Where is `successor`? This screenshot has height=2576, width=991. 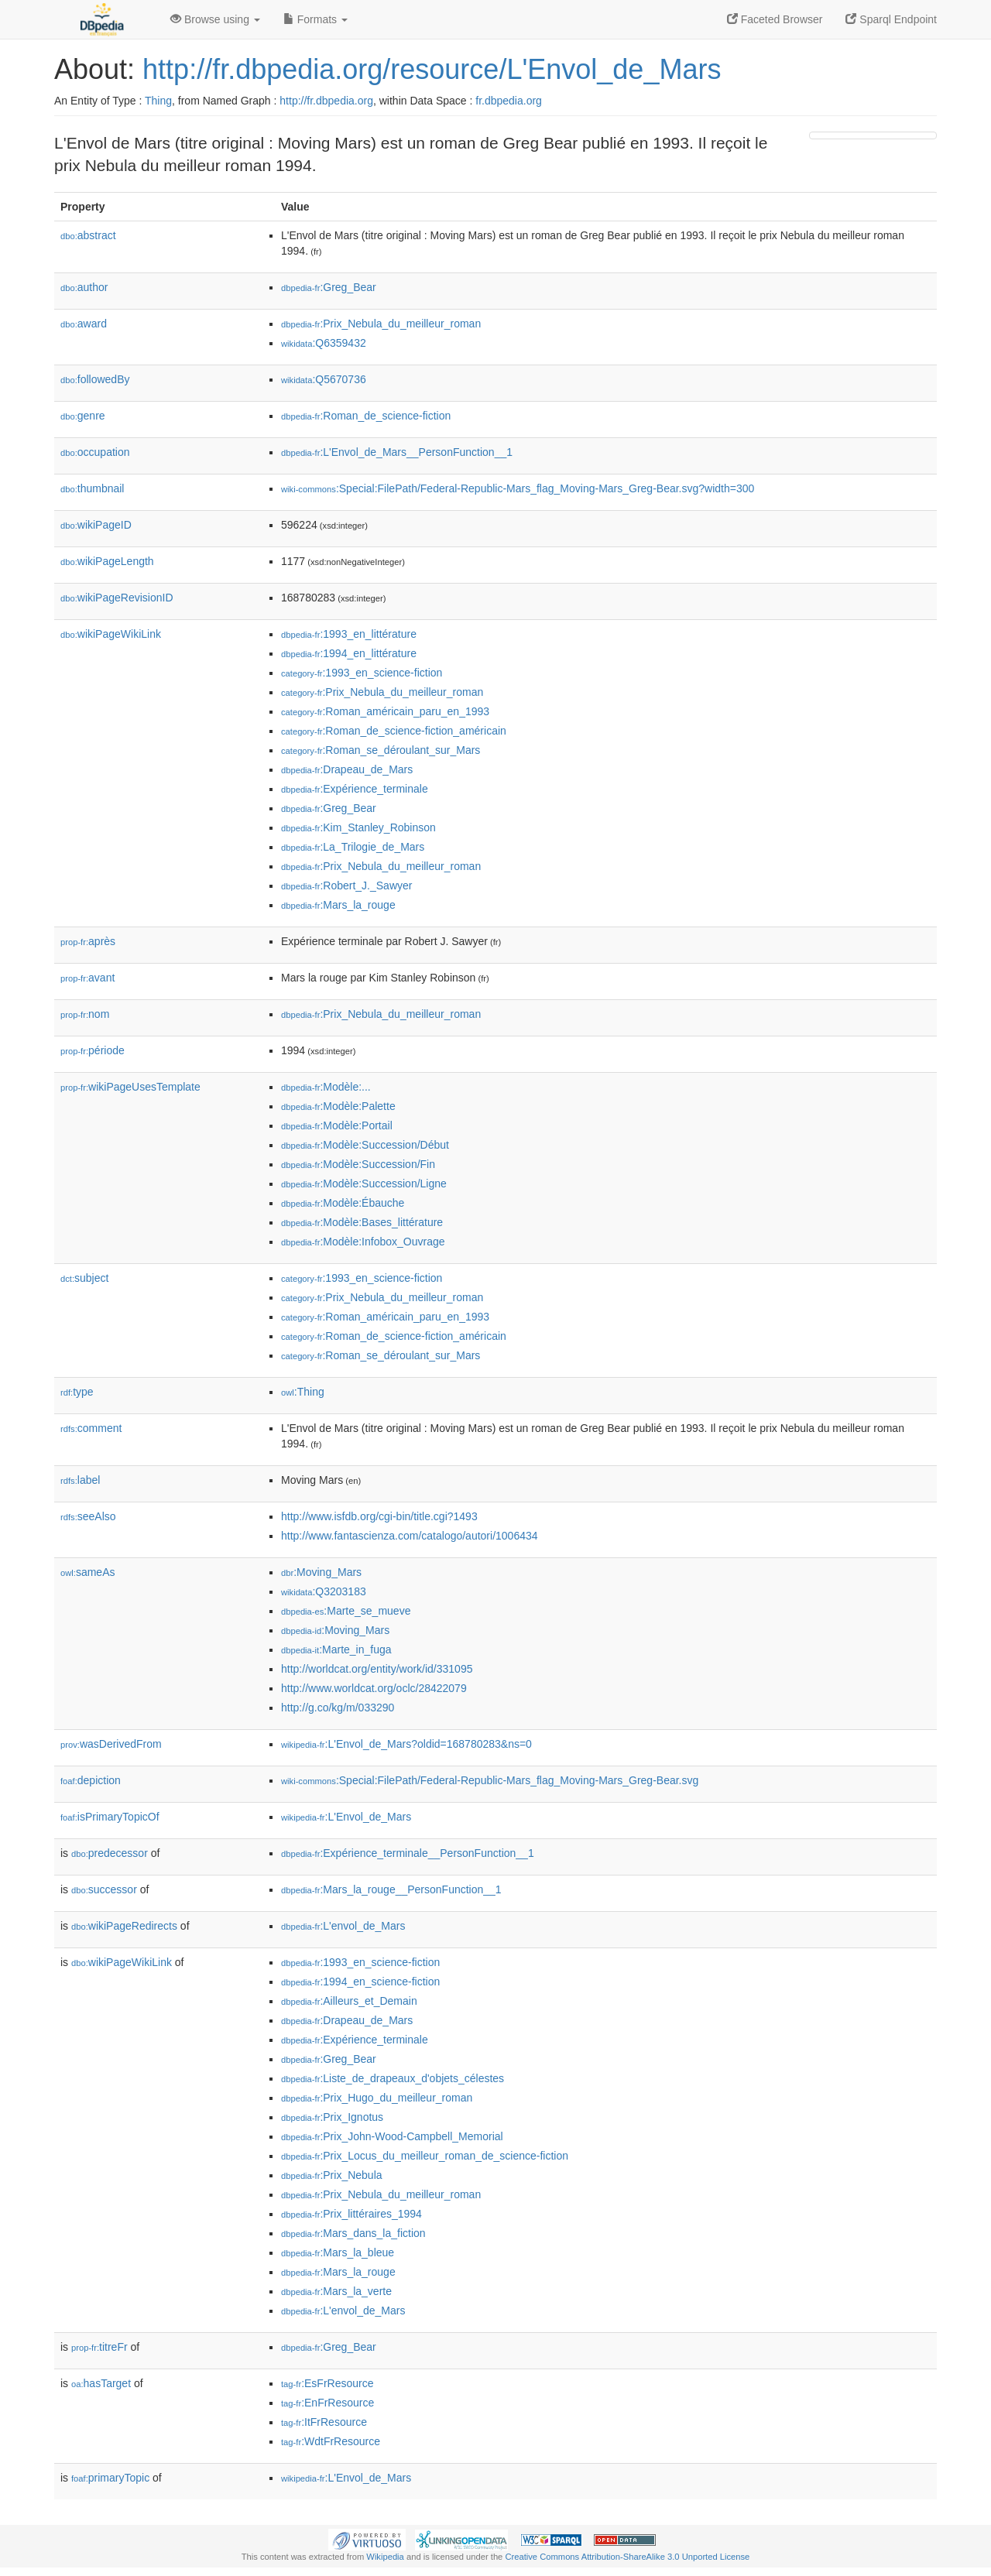
successor is located at coordinates (104, 1889).